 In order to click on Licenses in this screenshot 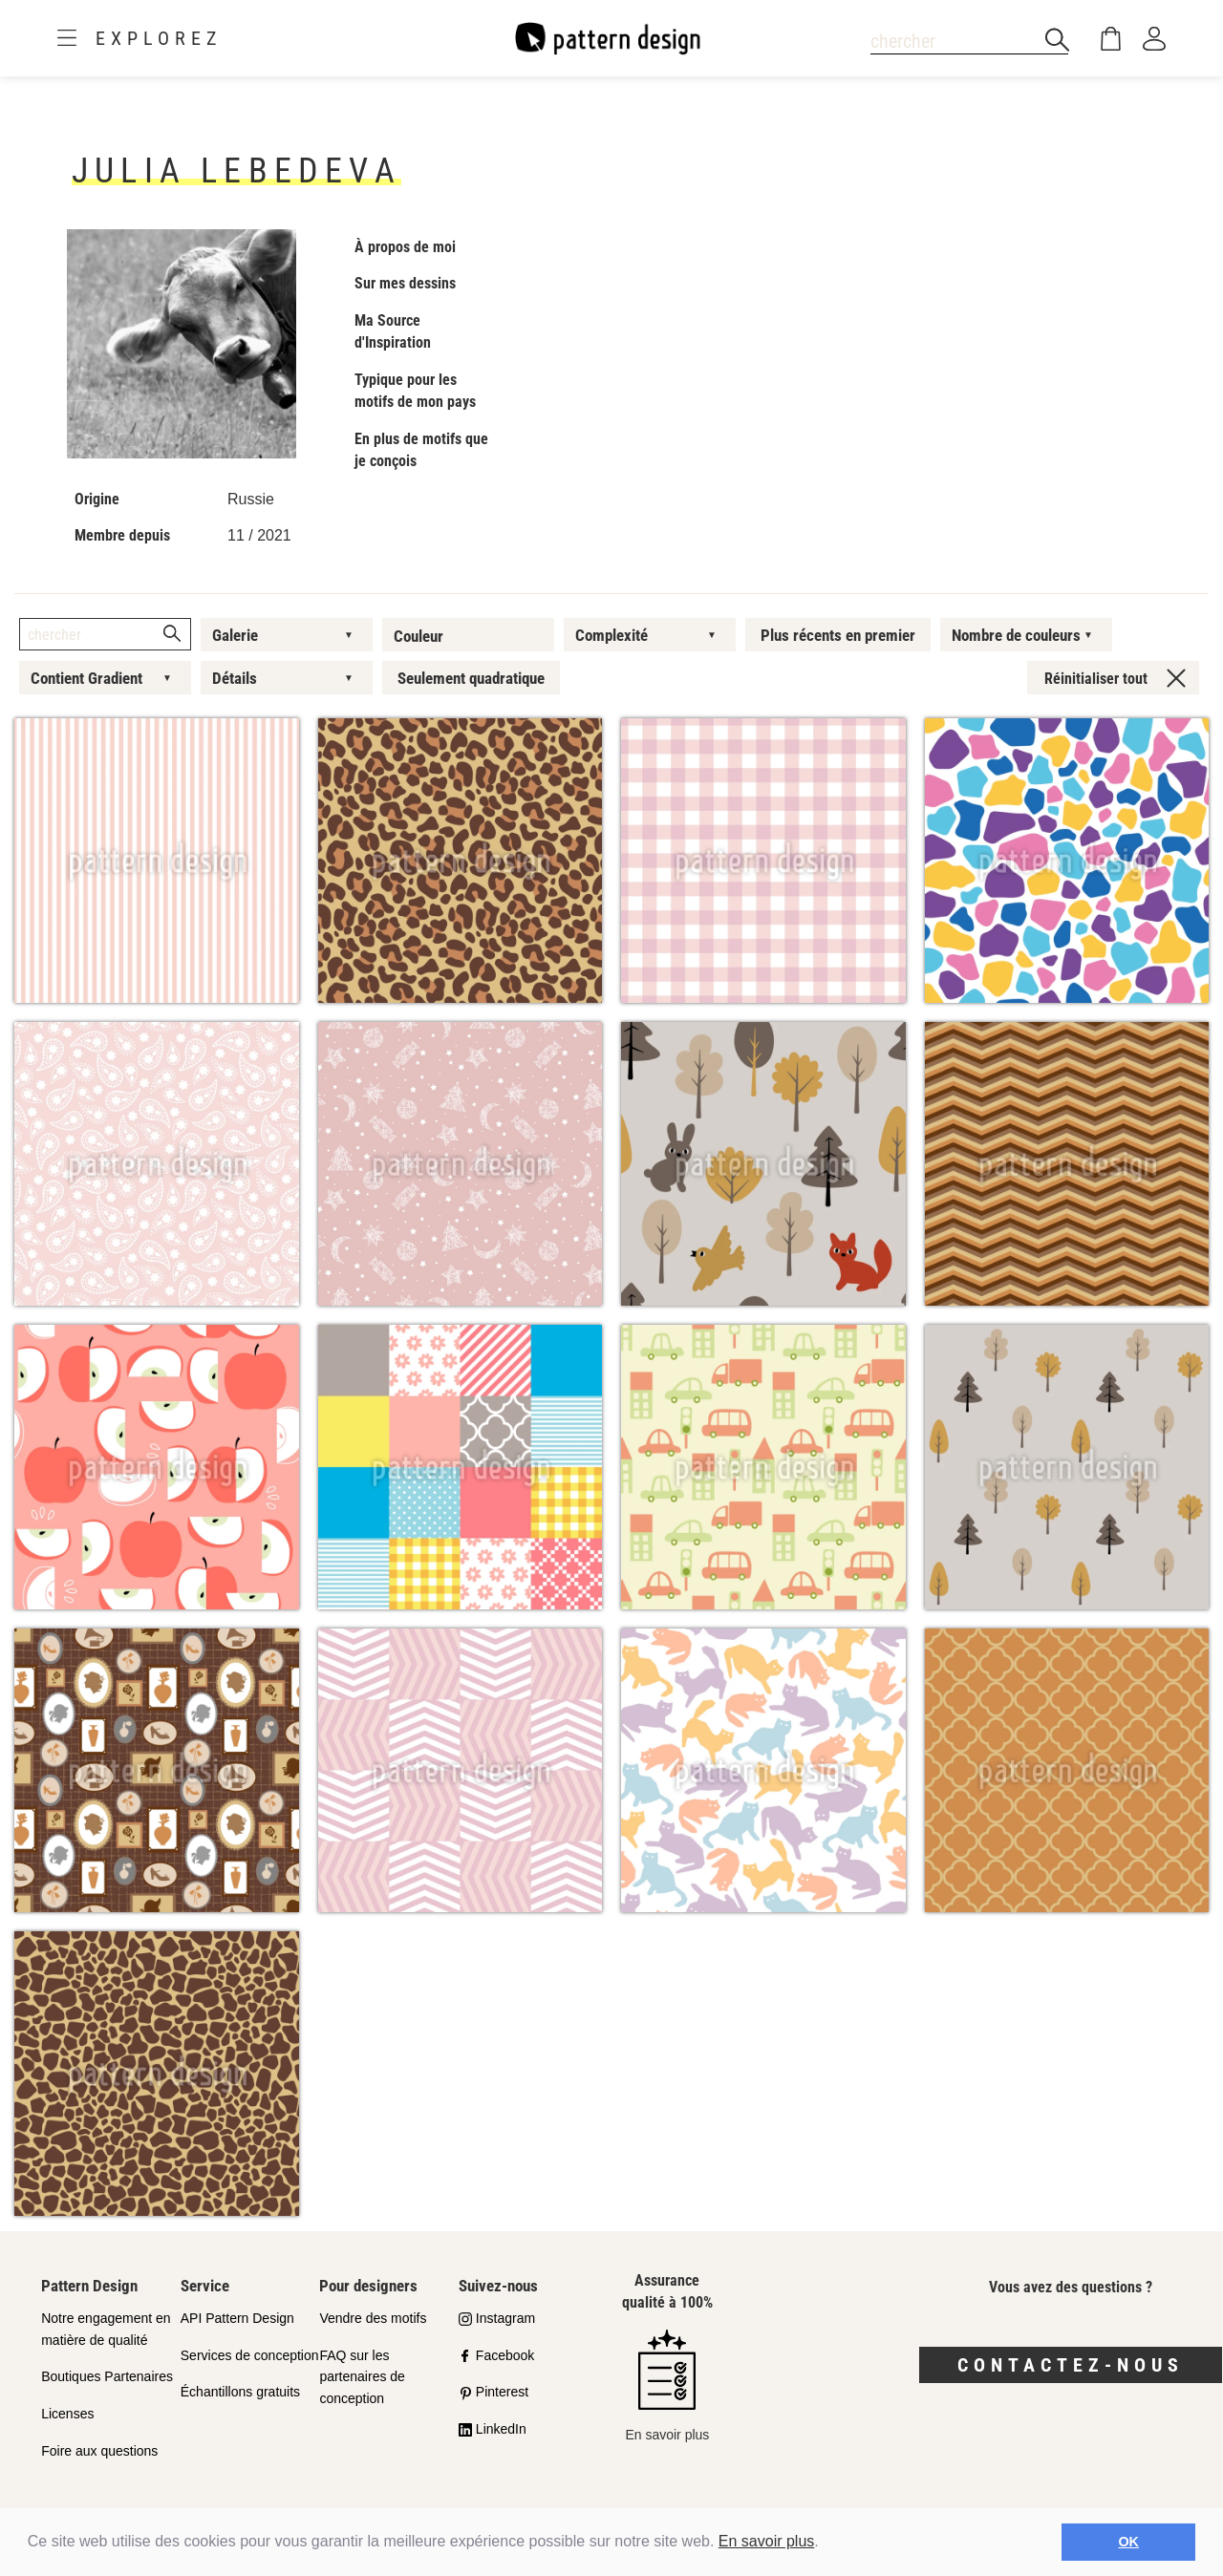, I will do `click(67, 2413)`.